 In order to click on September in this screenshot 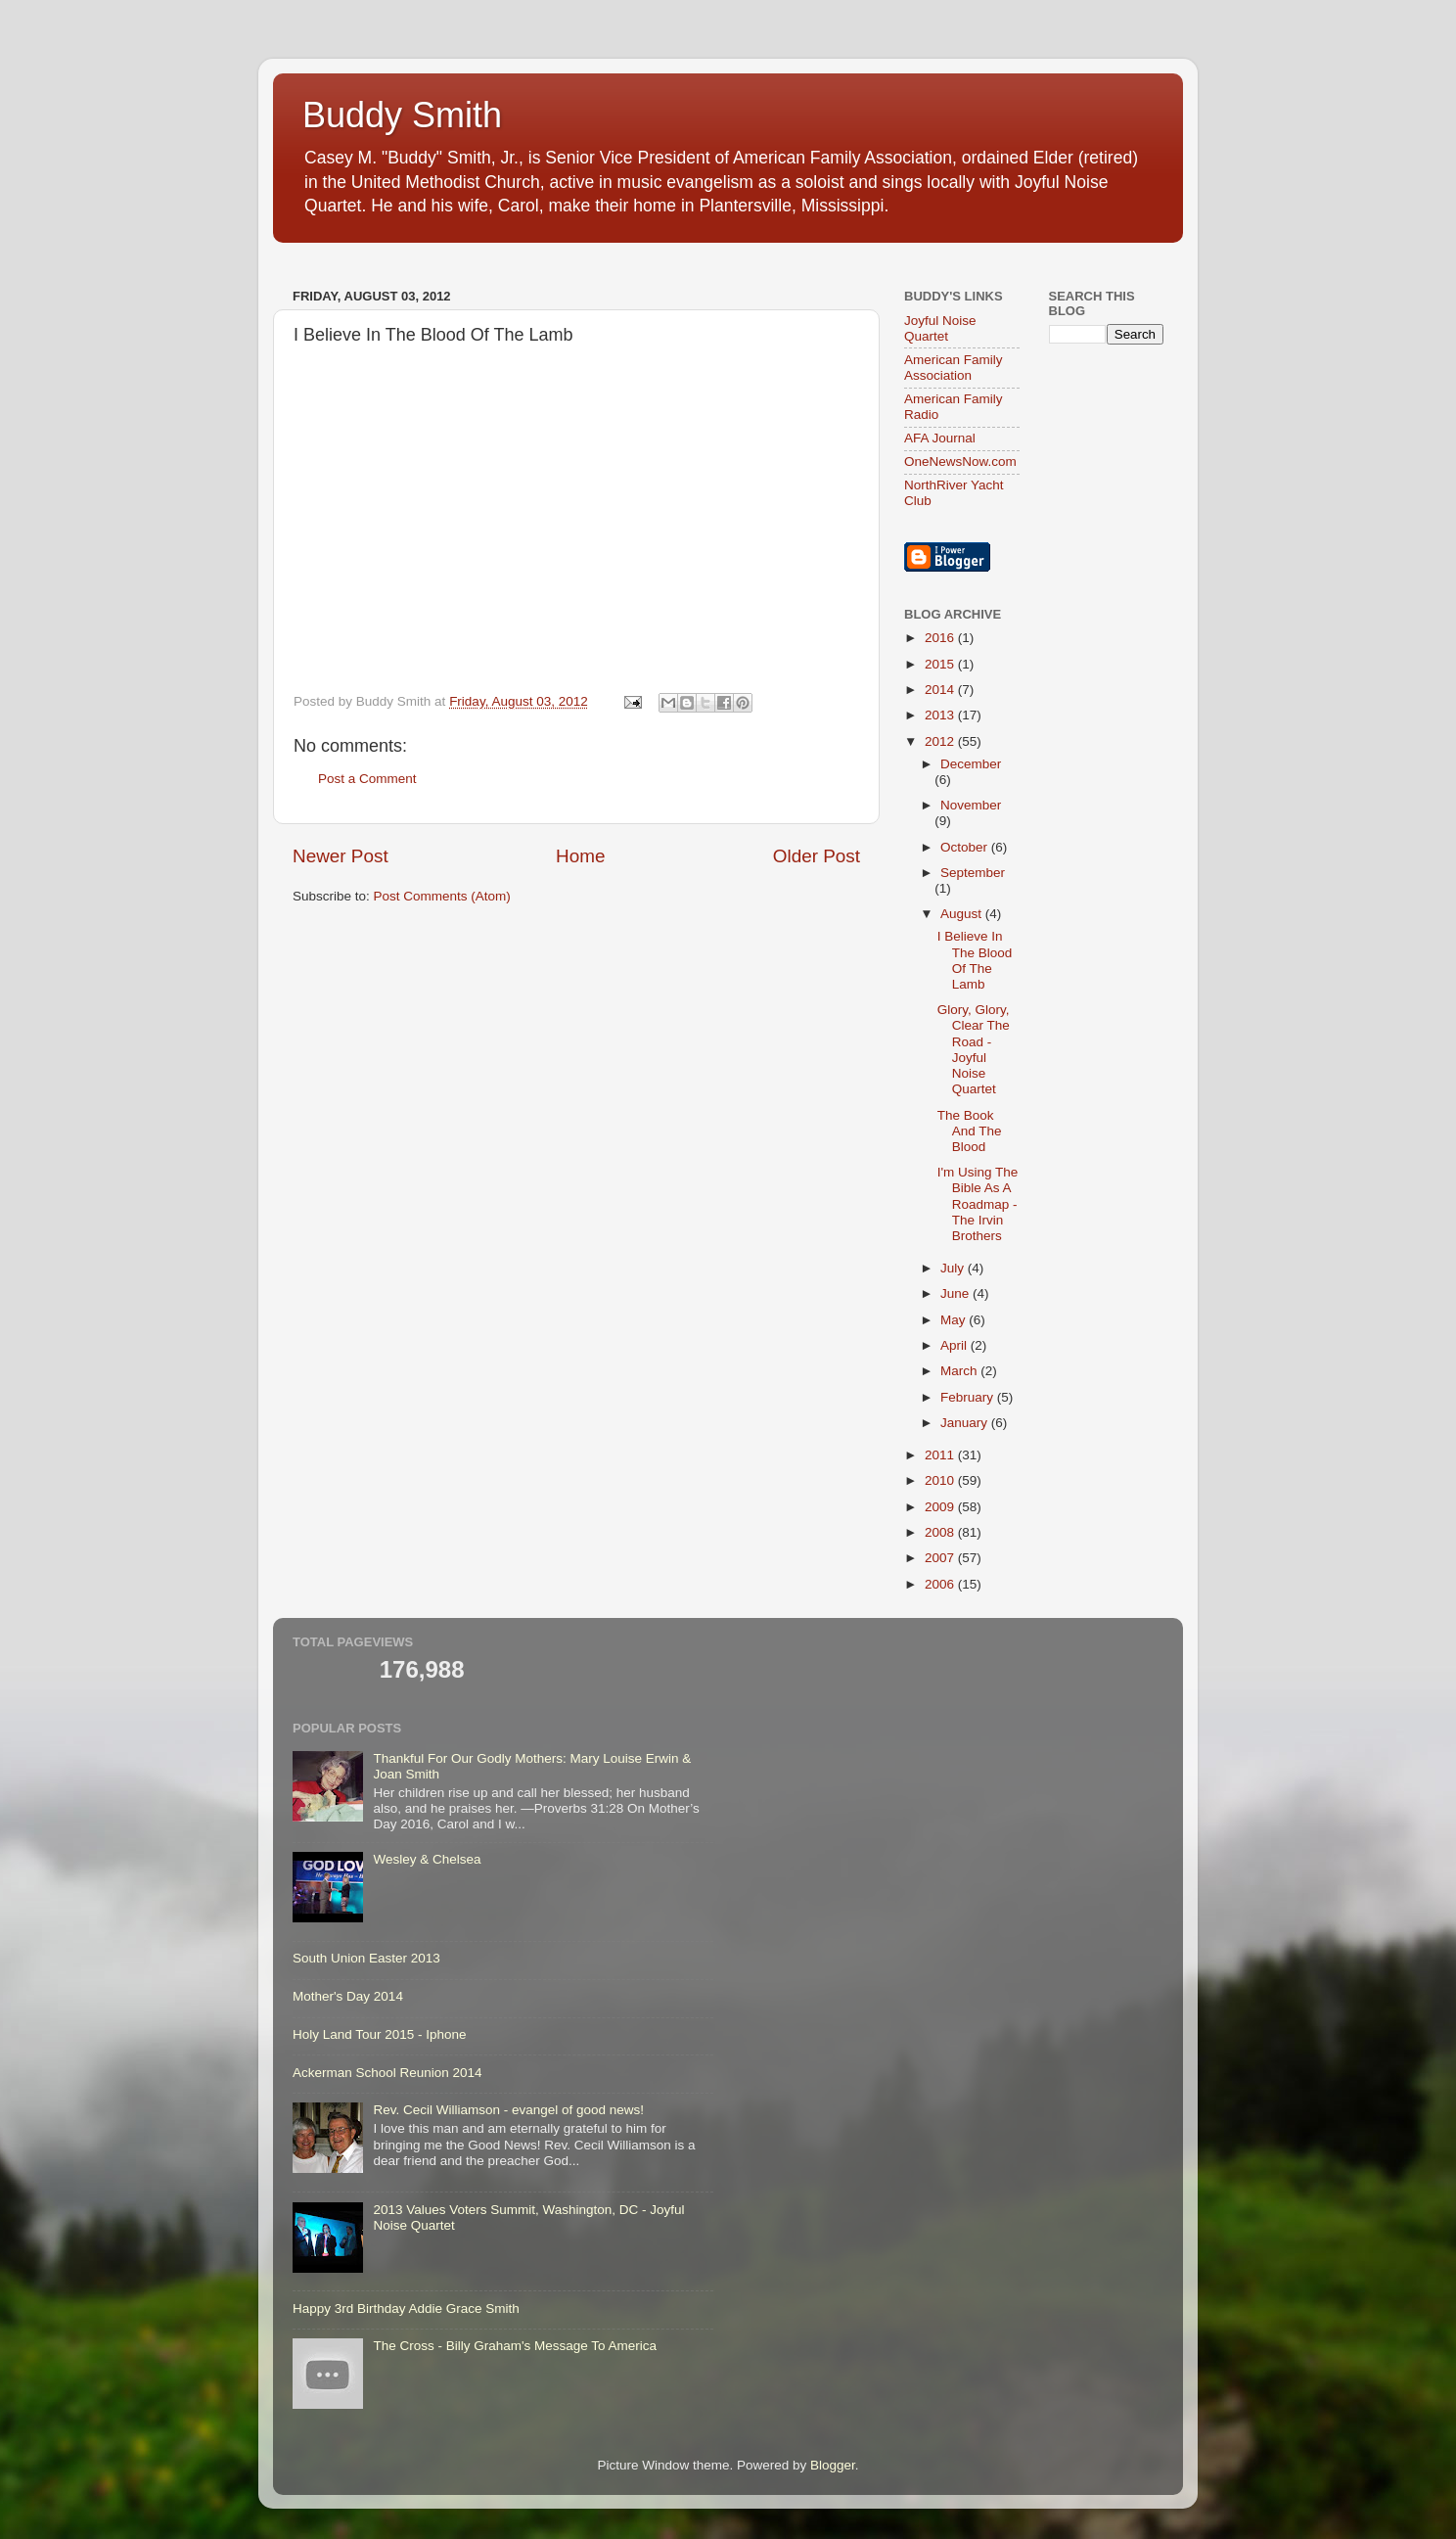, I will do `click(972, 872)`.